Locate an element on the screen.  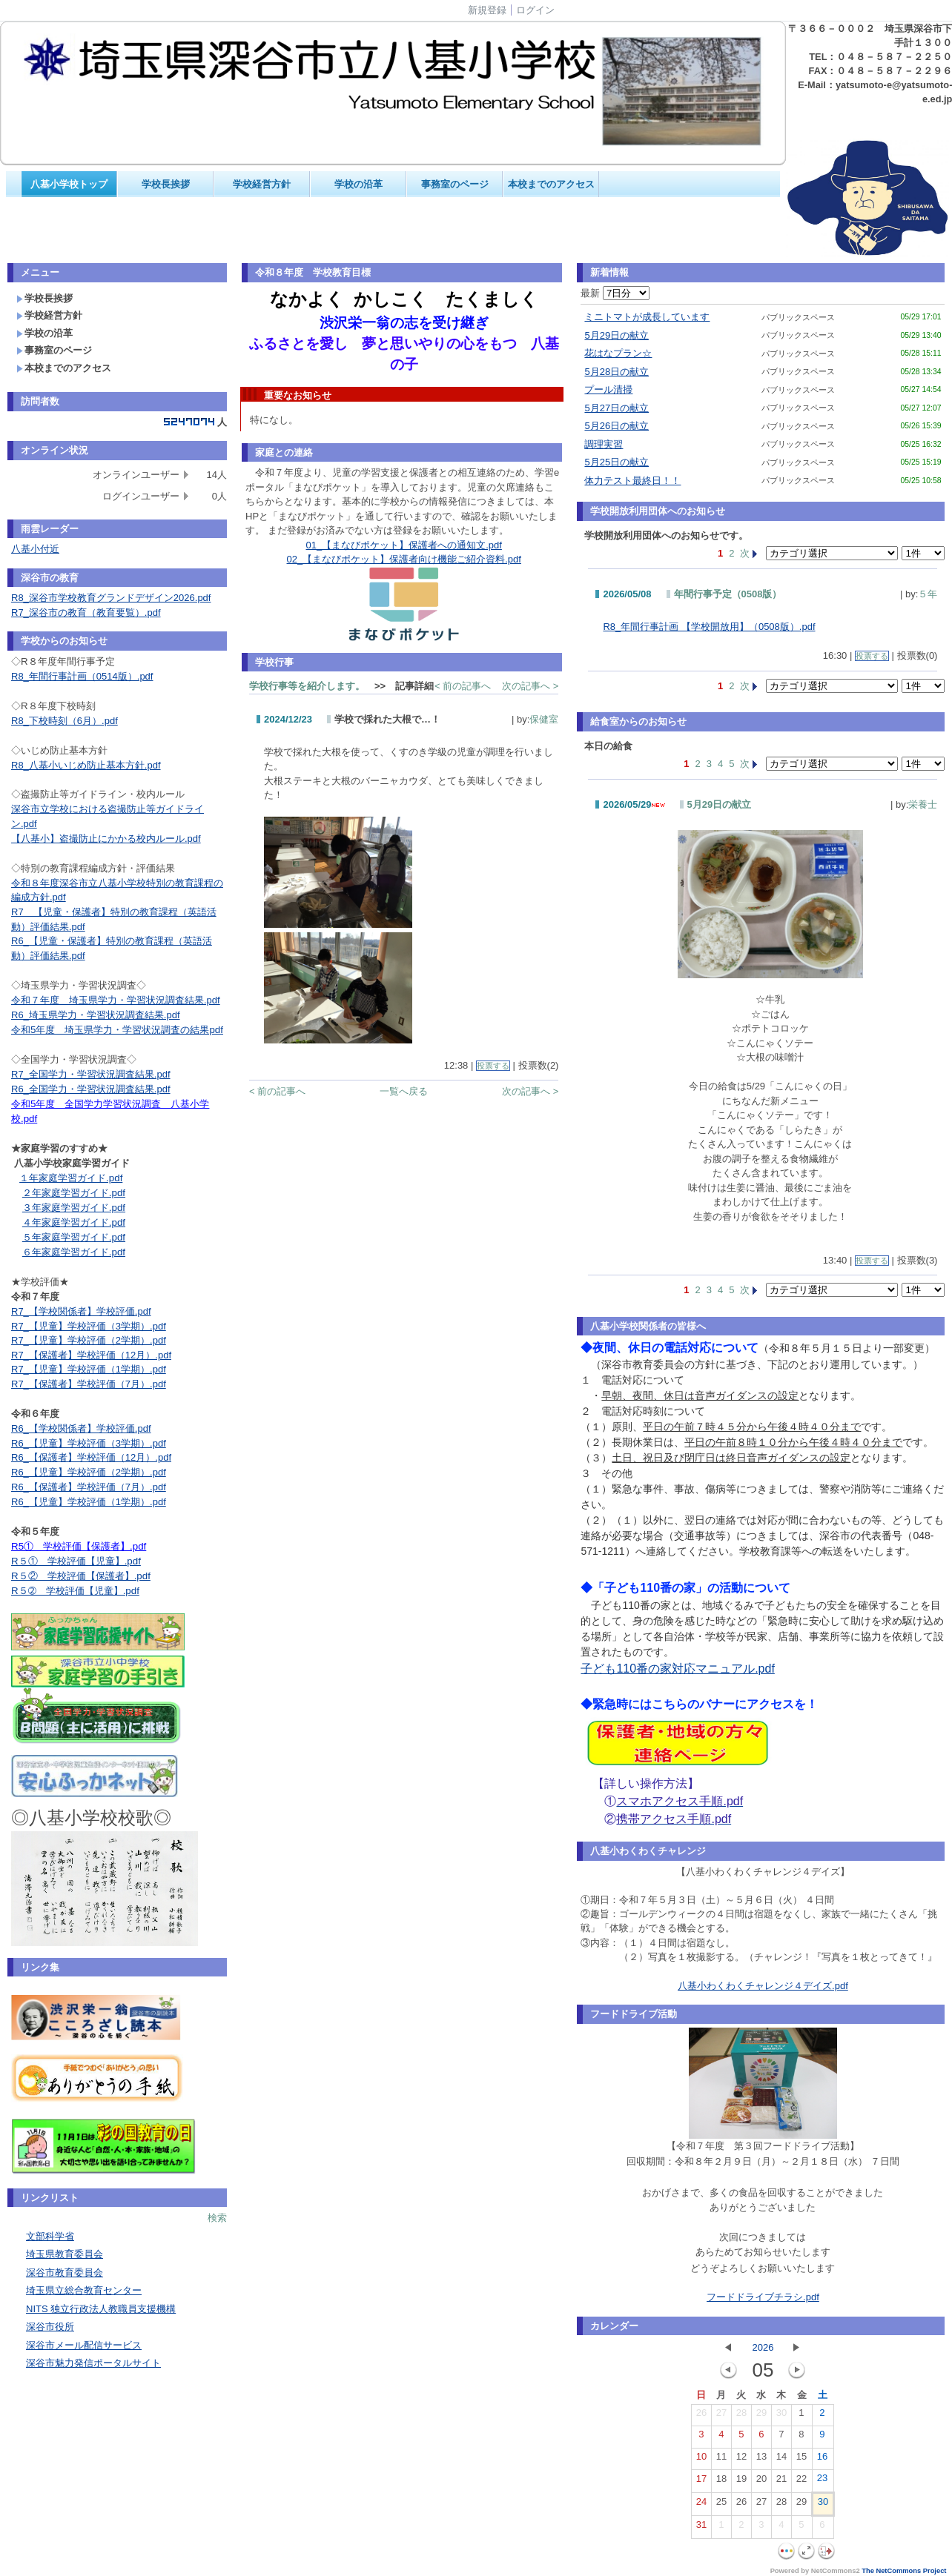
深谷市魅力発信ポータルサイト is located at coordinates (93, 2362).